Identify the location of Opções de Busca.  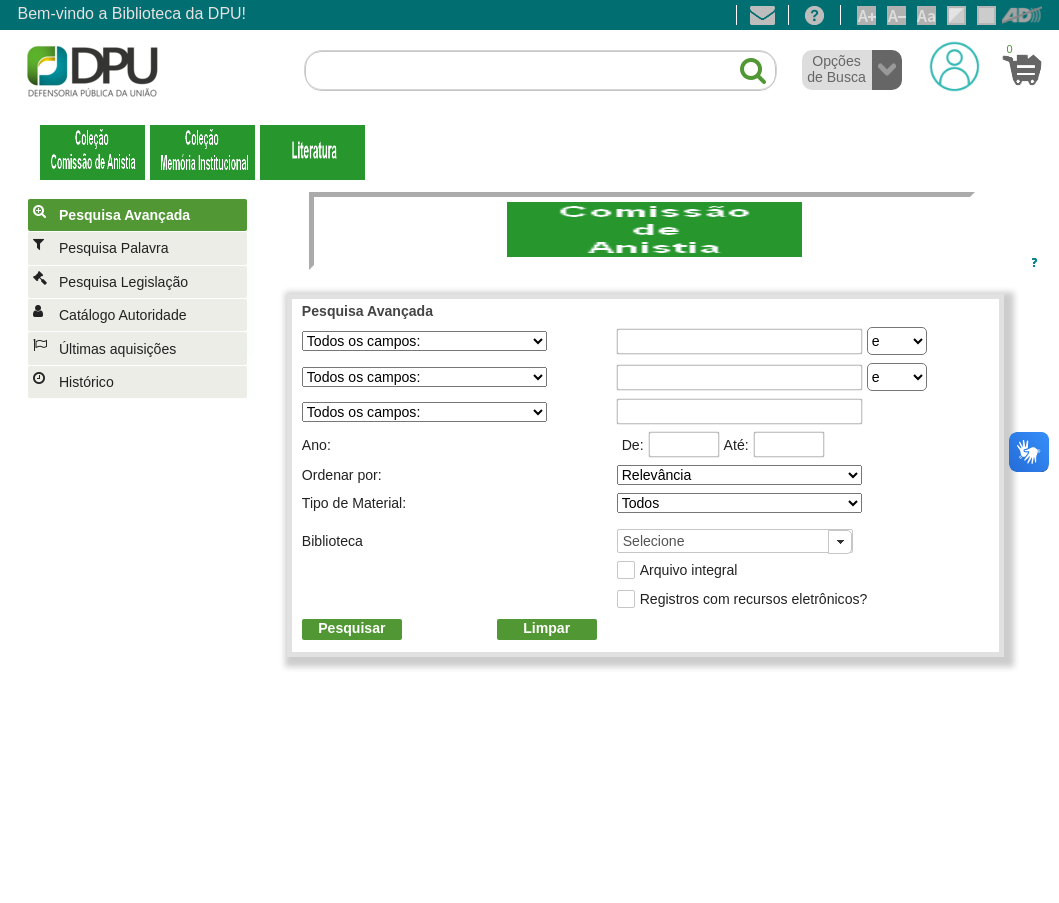
(836, 69).